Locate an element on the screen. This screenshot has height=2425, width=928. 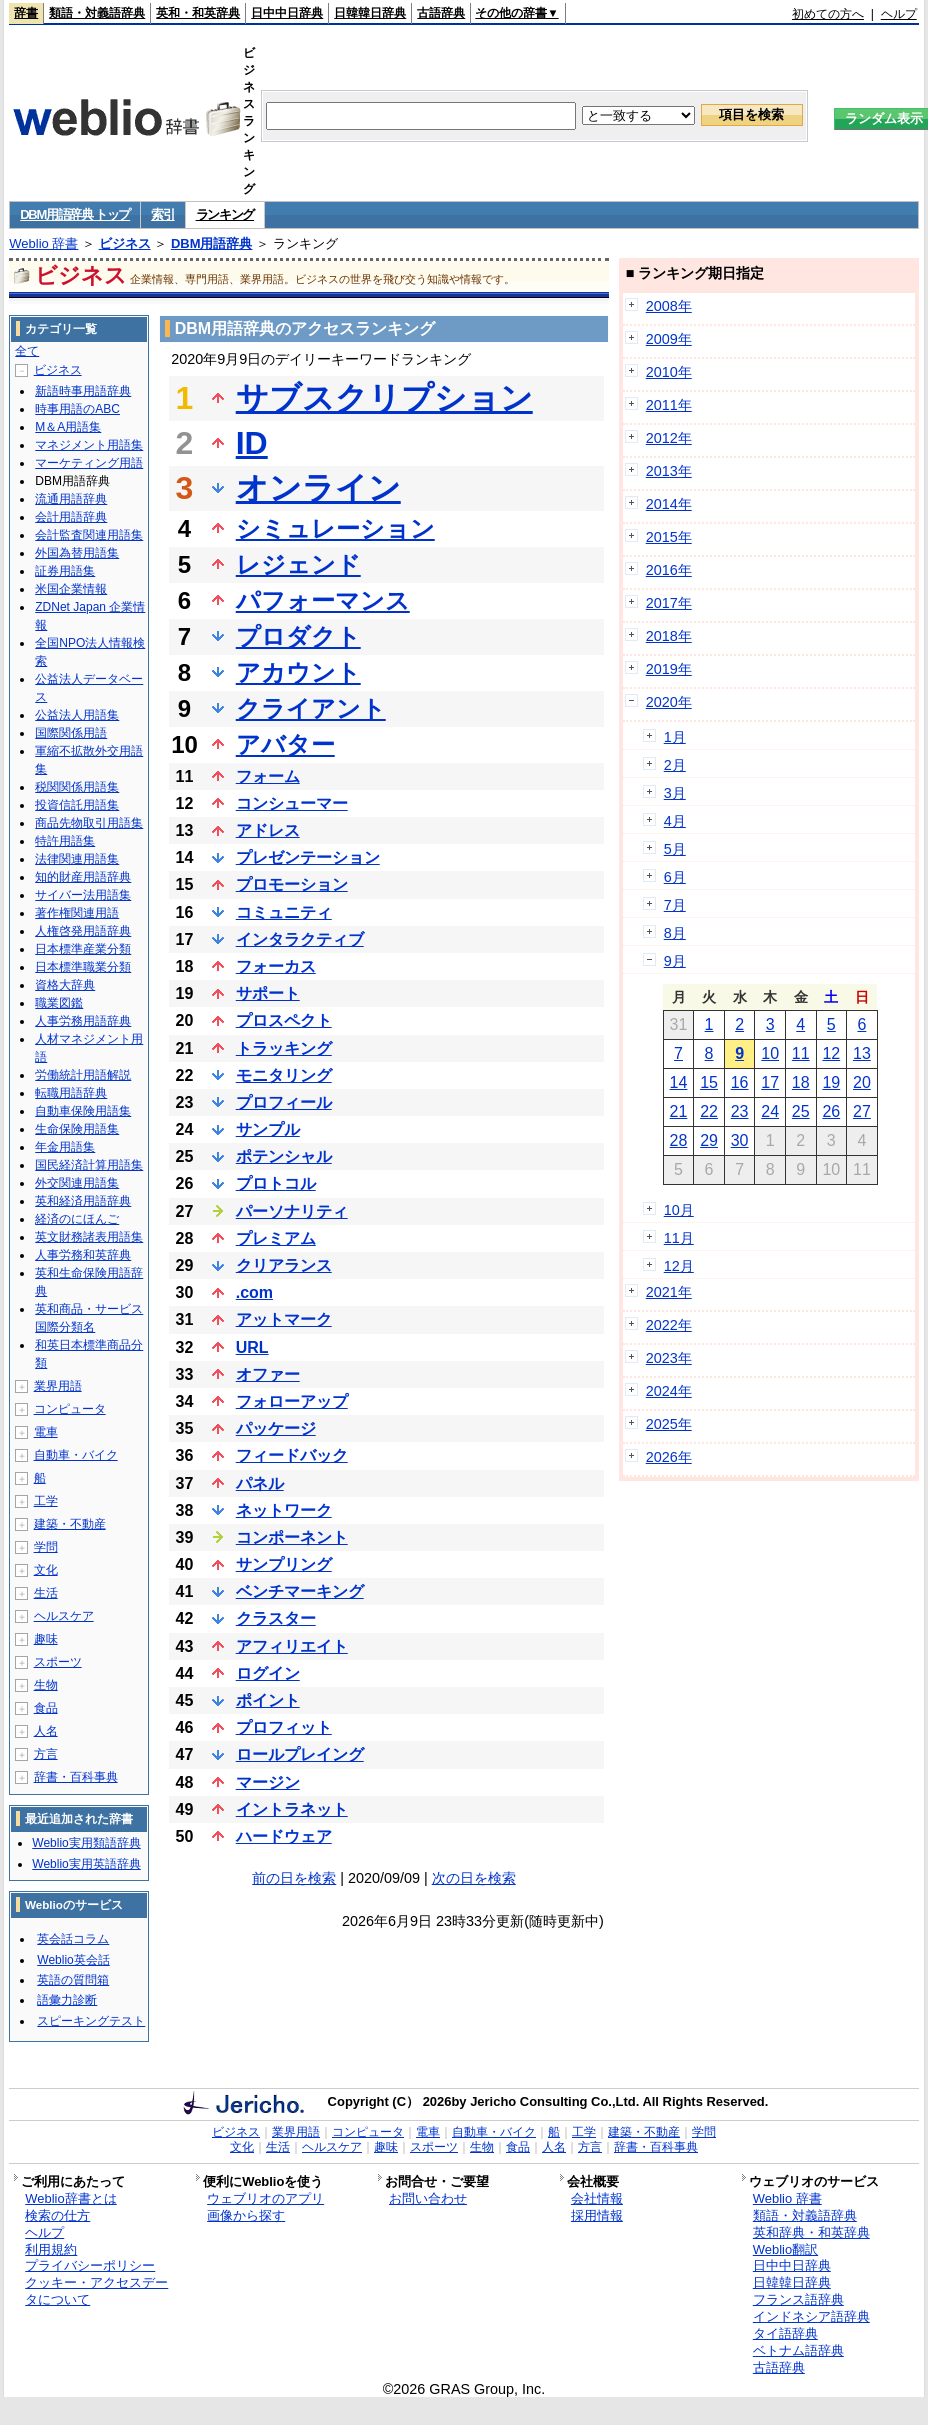
ポイント is located at coordinates (268, 1700).